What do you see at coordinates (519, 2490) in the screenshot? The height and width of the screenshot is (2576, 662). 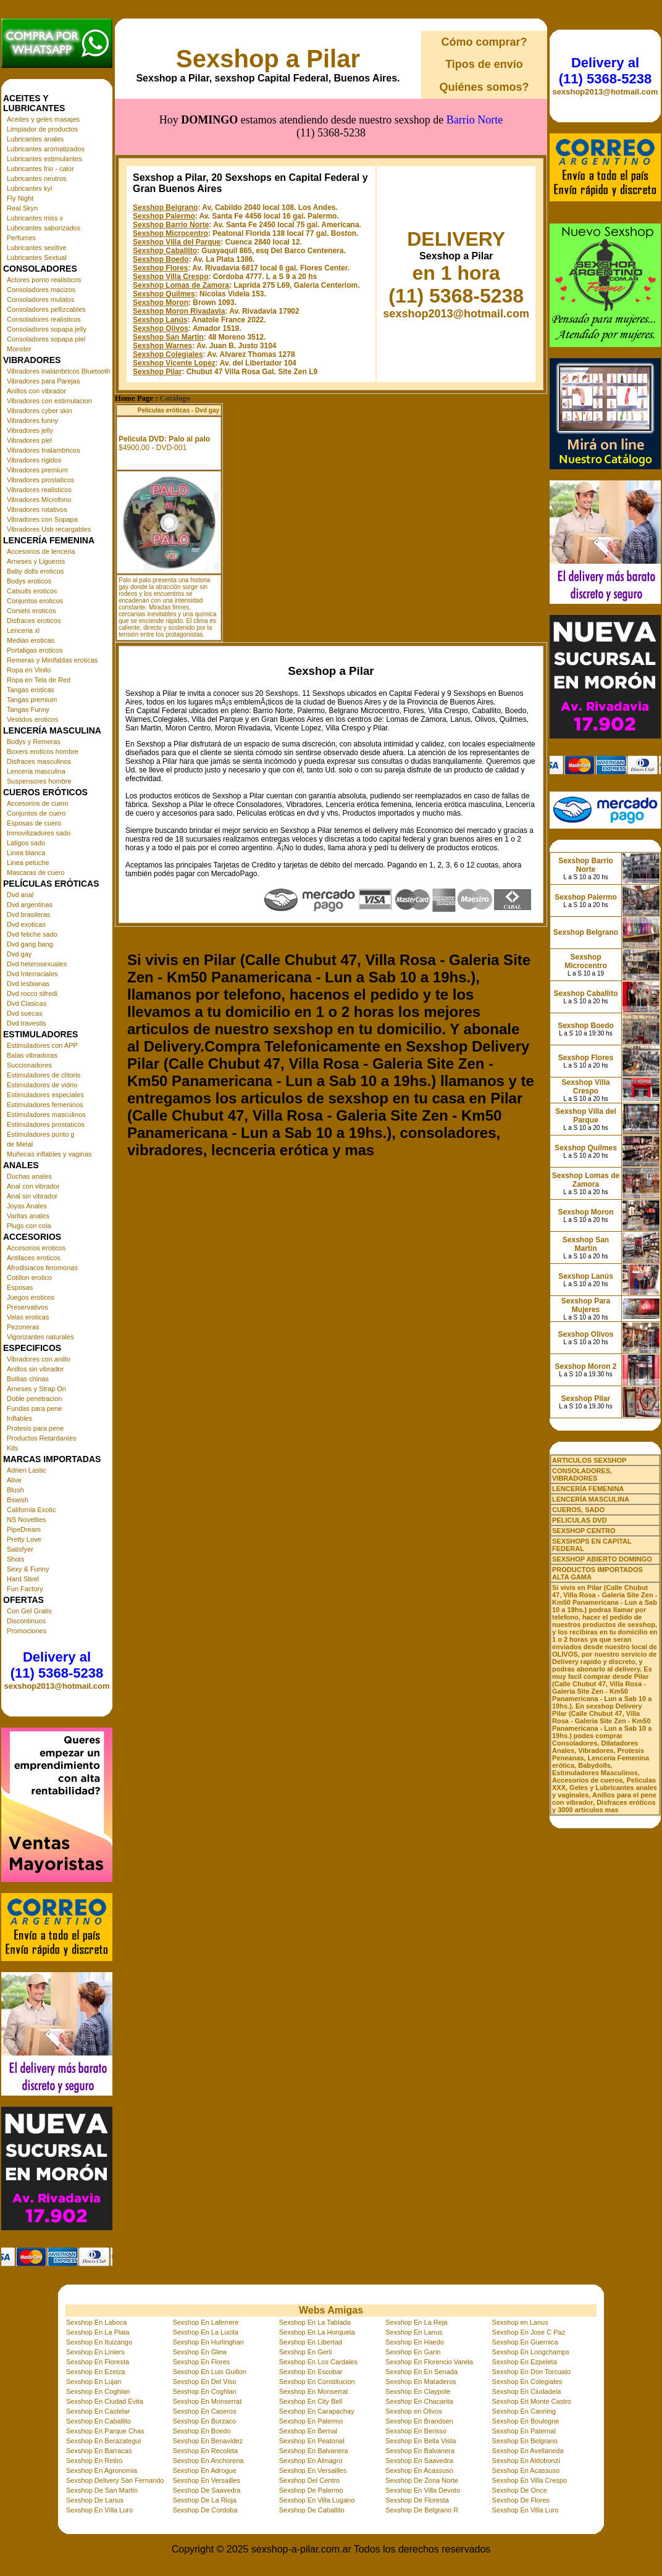 I see `Sexshop De Once` at bounding box center [519, 2490].